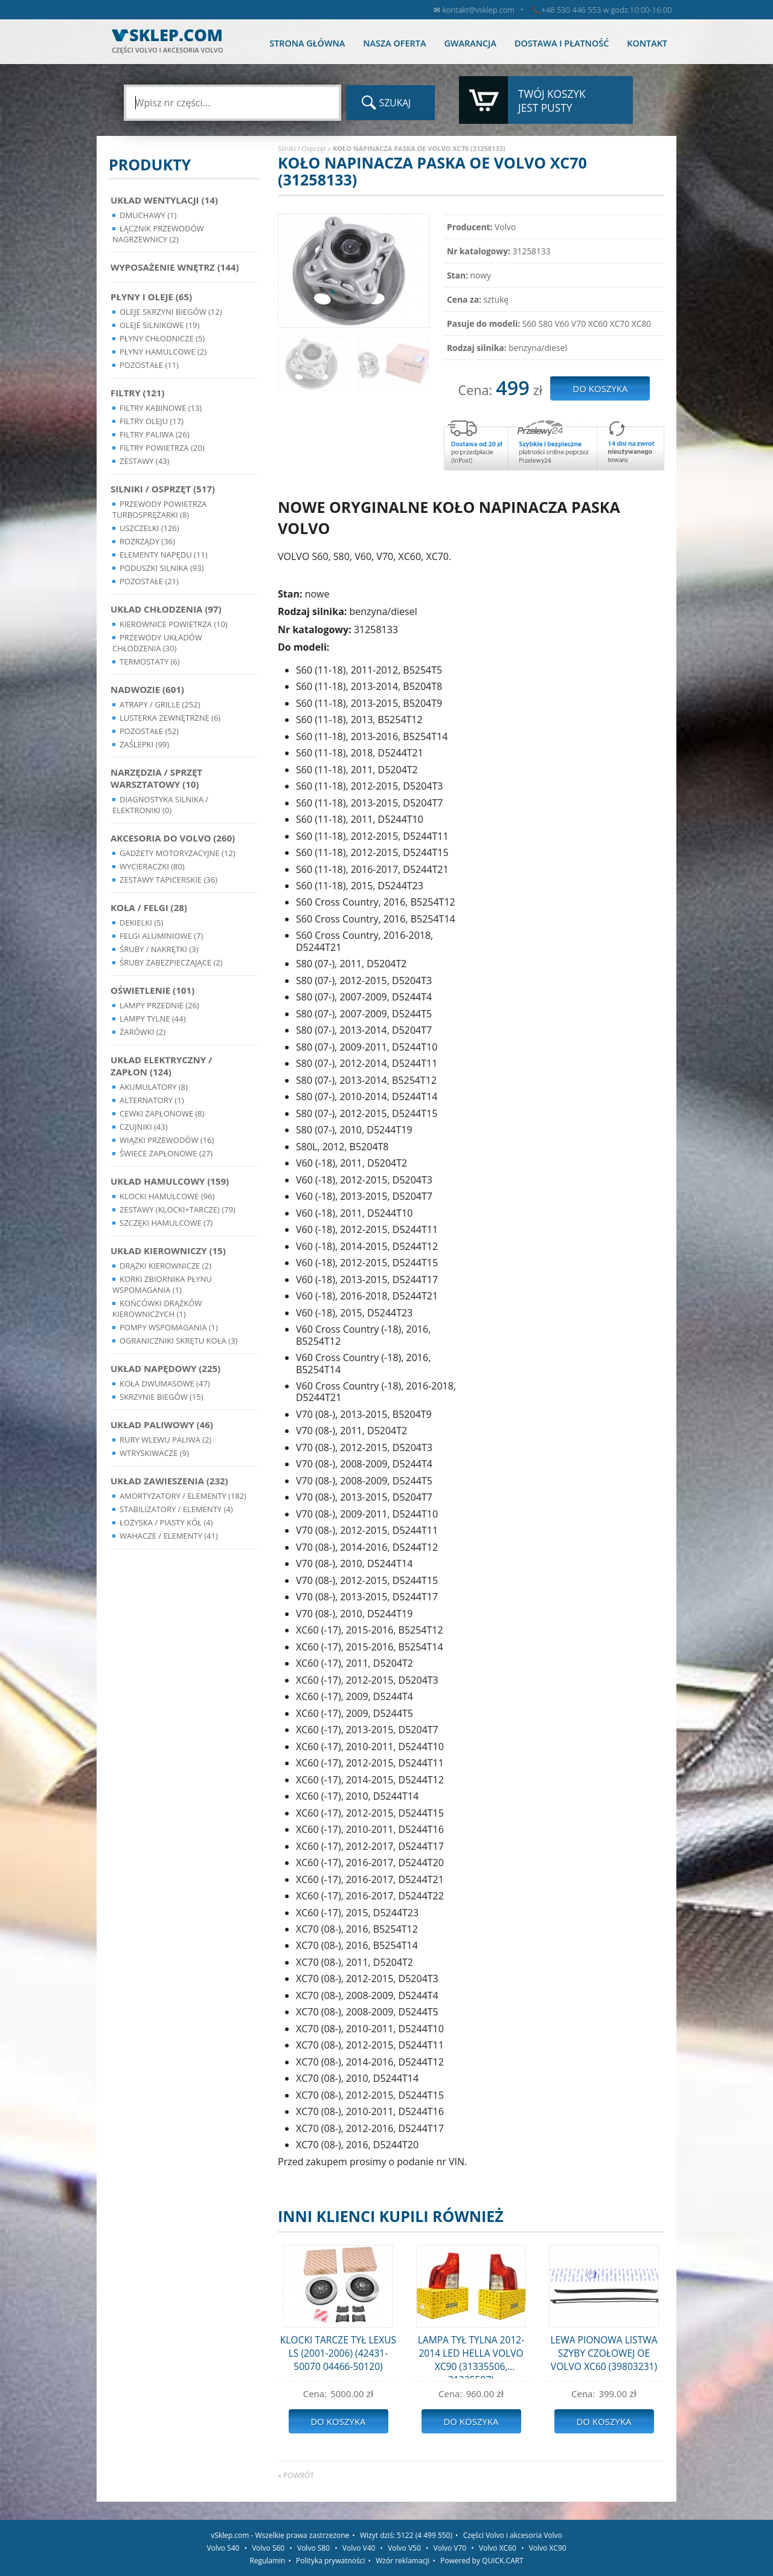  I want to click on Zaślepki (99), so click(144, 744).